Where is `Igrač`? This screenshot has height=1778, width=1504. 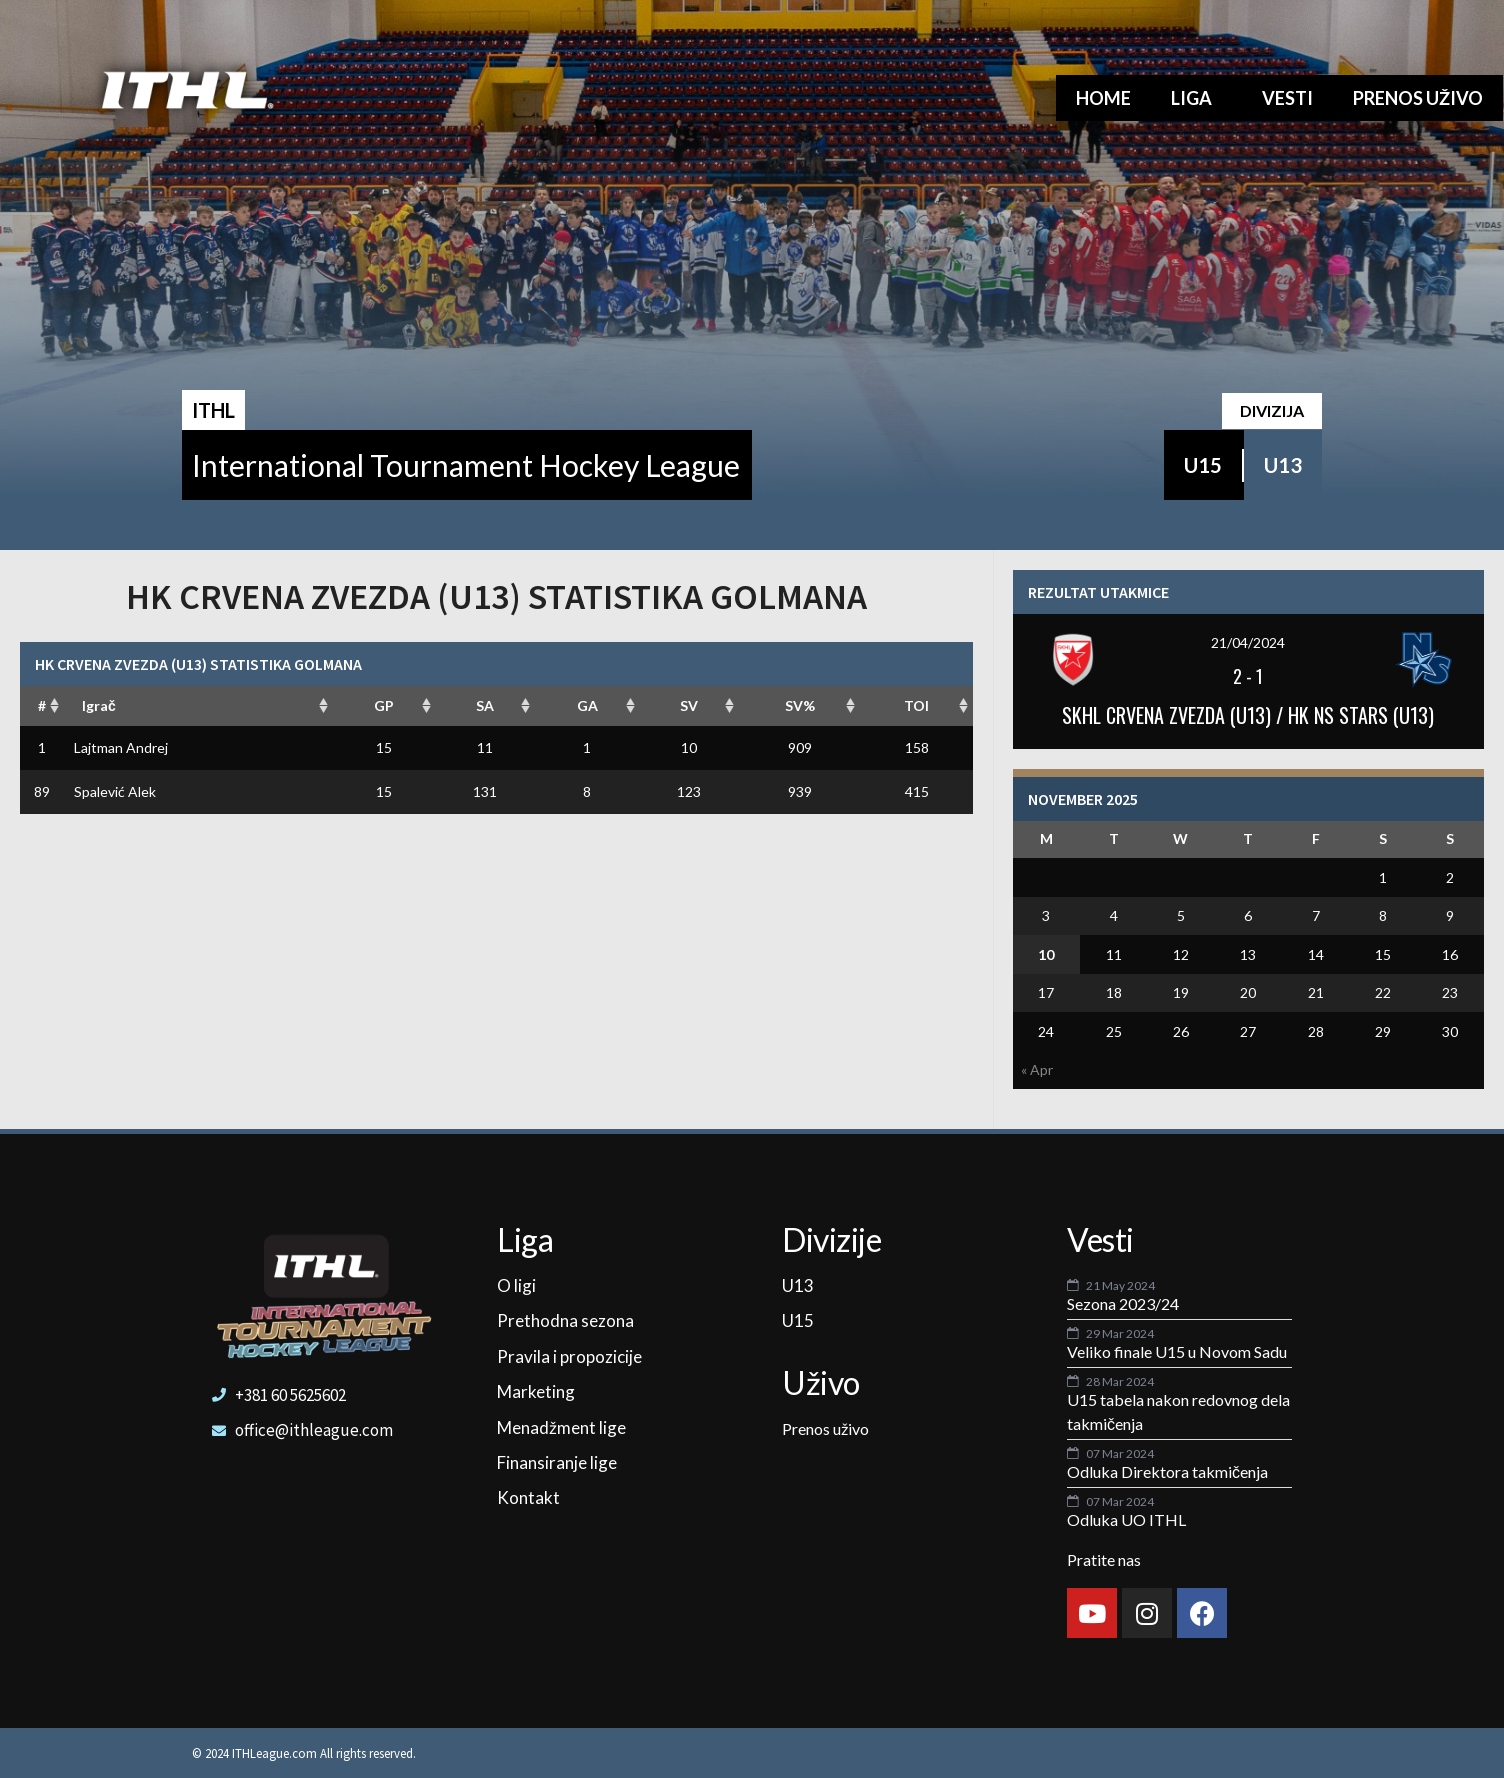 Igrač is located at coordinates (99, 705).